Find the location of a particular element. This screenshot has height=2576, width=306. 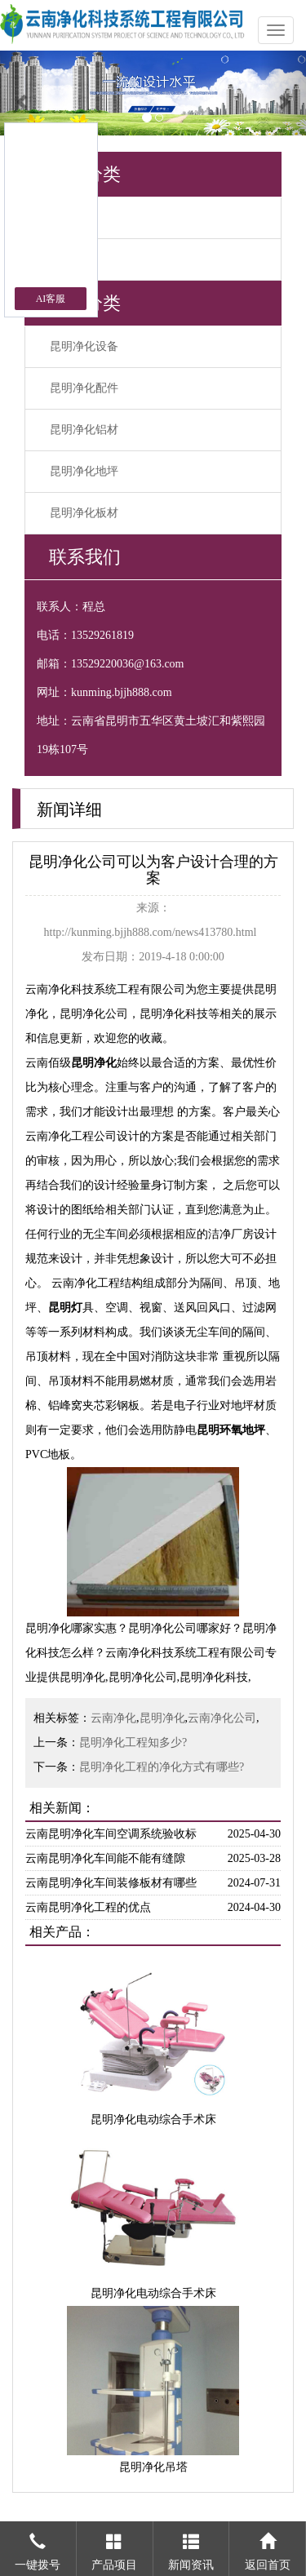

昆明净化吊塔 is located at coordinates (153, 2467).